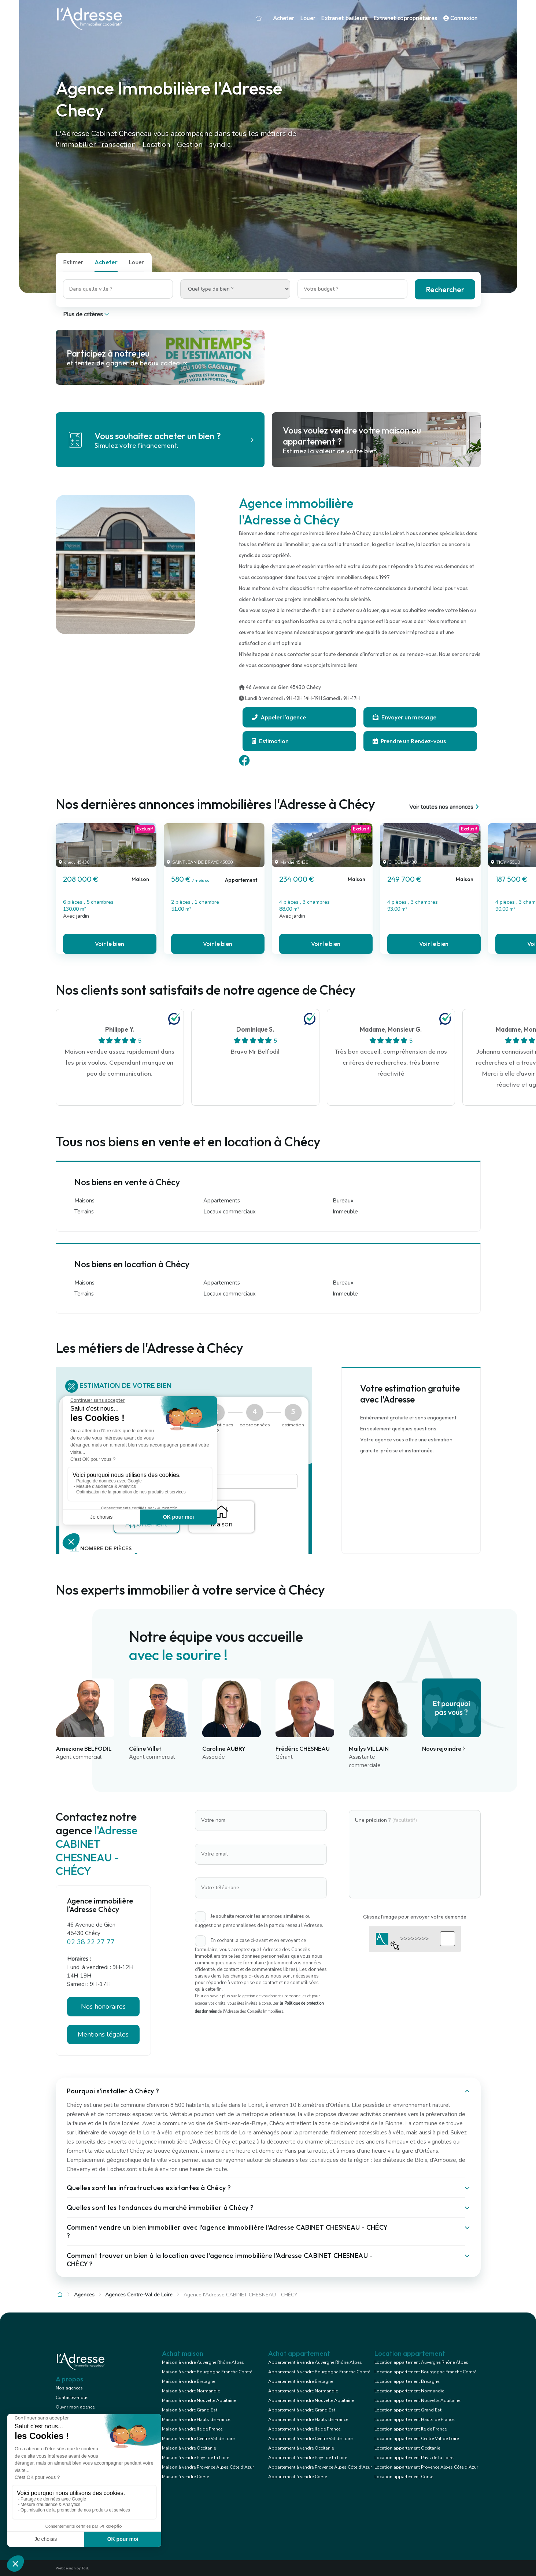 Image resolution: width=536 pixels, height=2576 pixels. I want to click on Location appartement Occitanie, so click(407, 2448).